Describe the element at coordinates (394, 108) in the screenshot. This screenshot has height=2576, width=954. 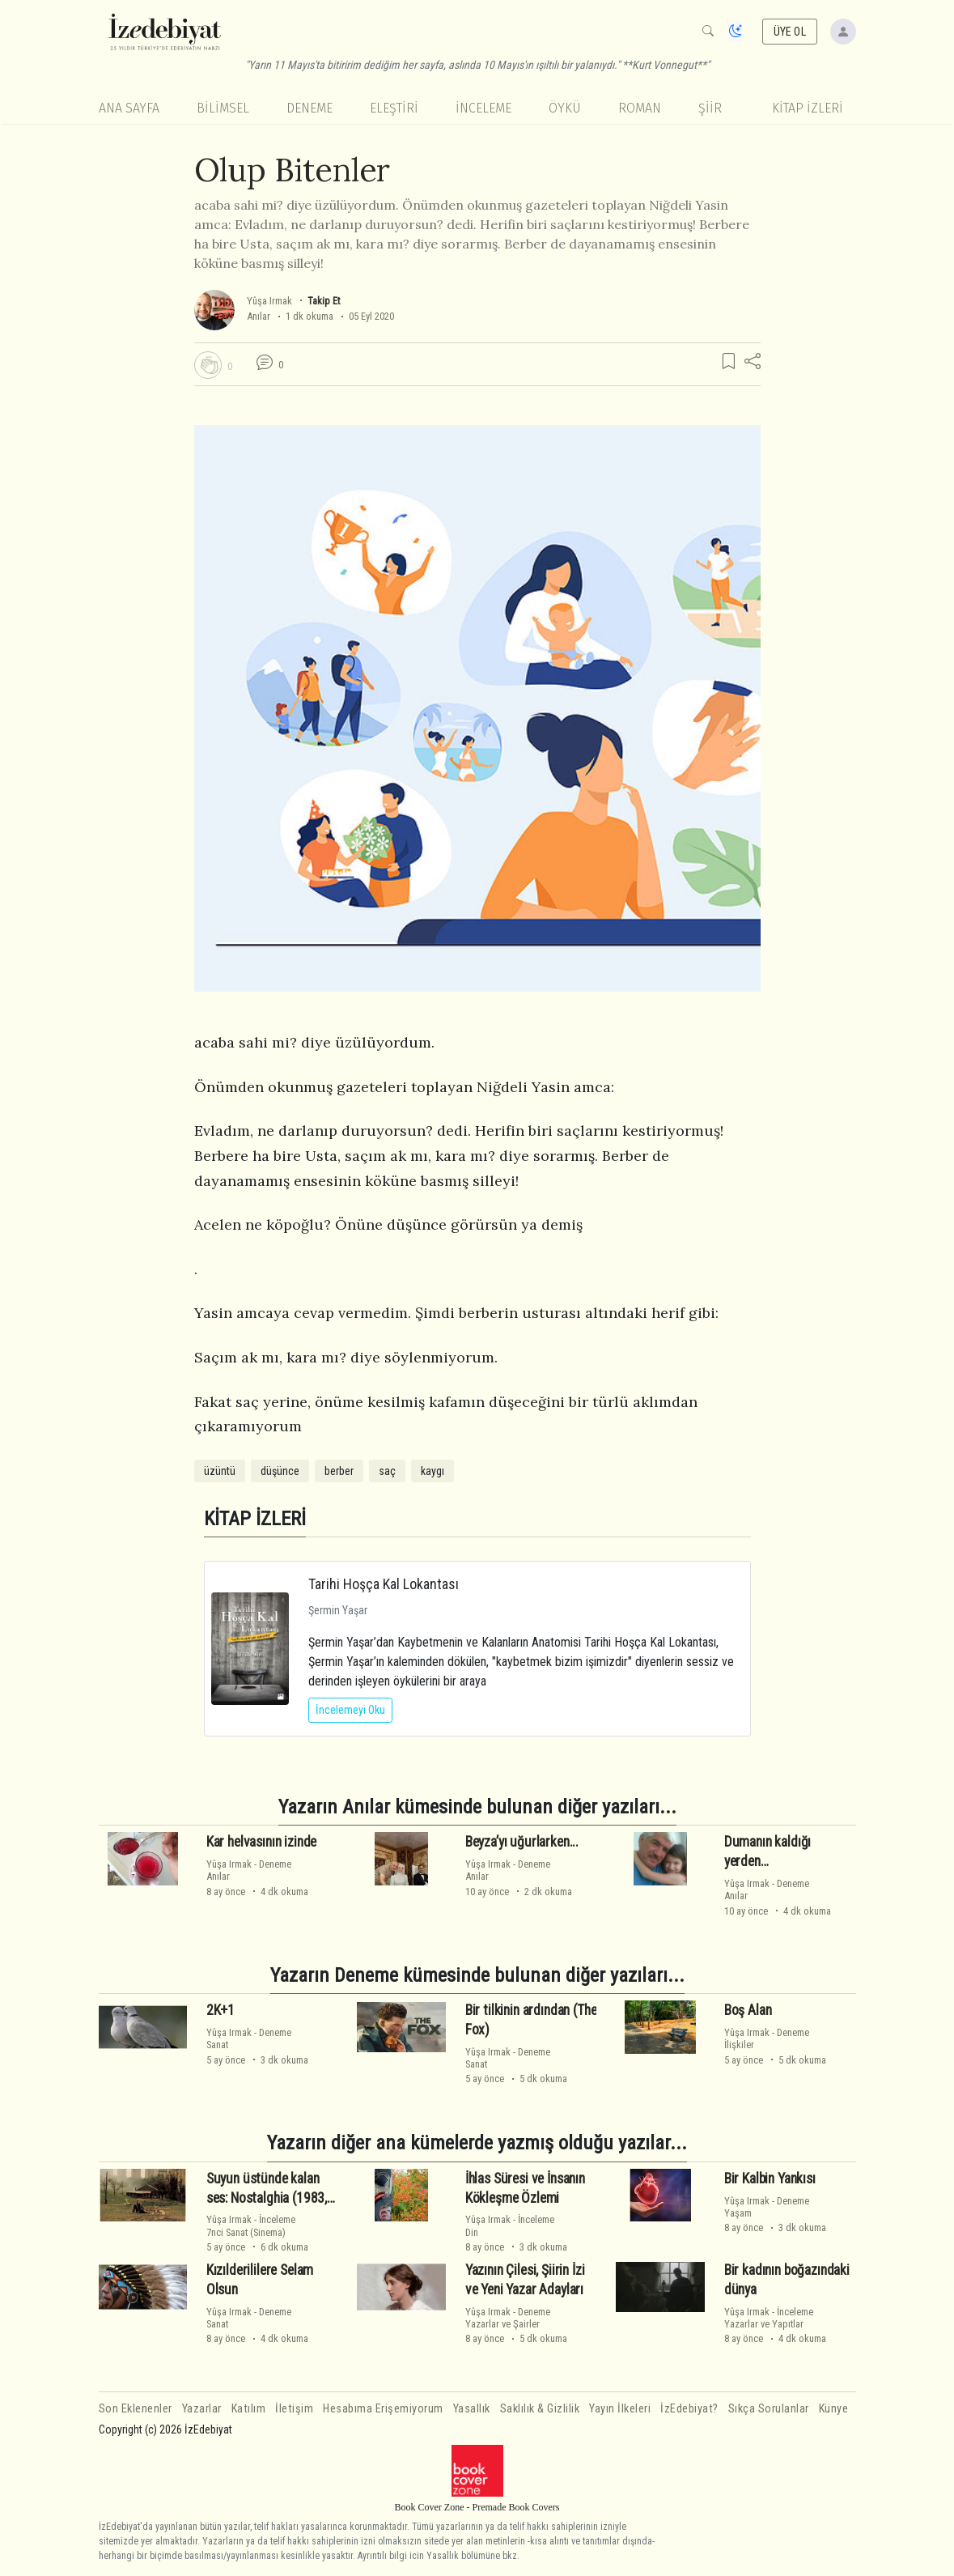
I see `Eleştiri` at that location.